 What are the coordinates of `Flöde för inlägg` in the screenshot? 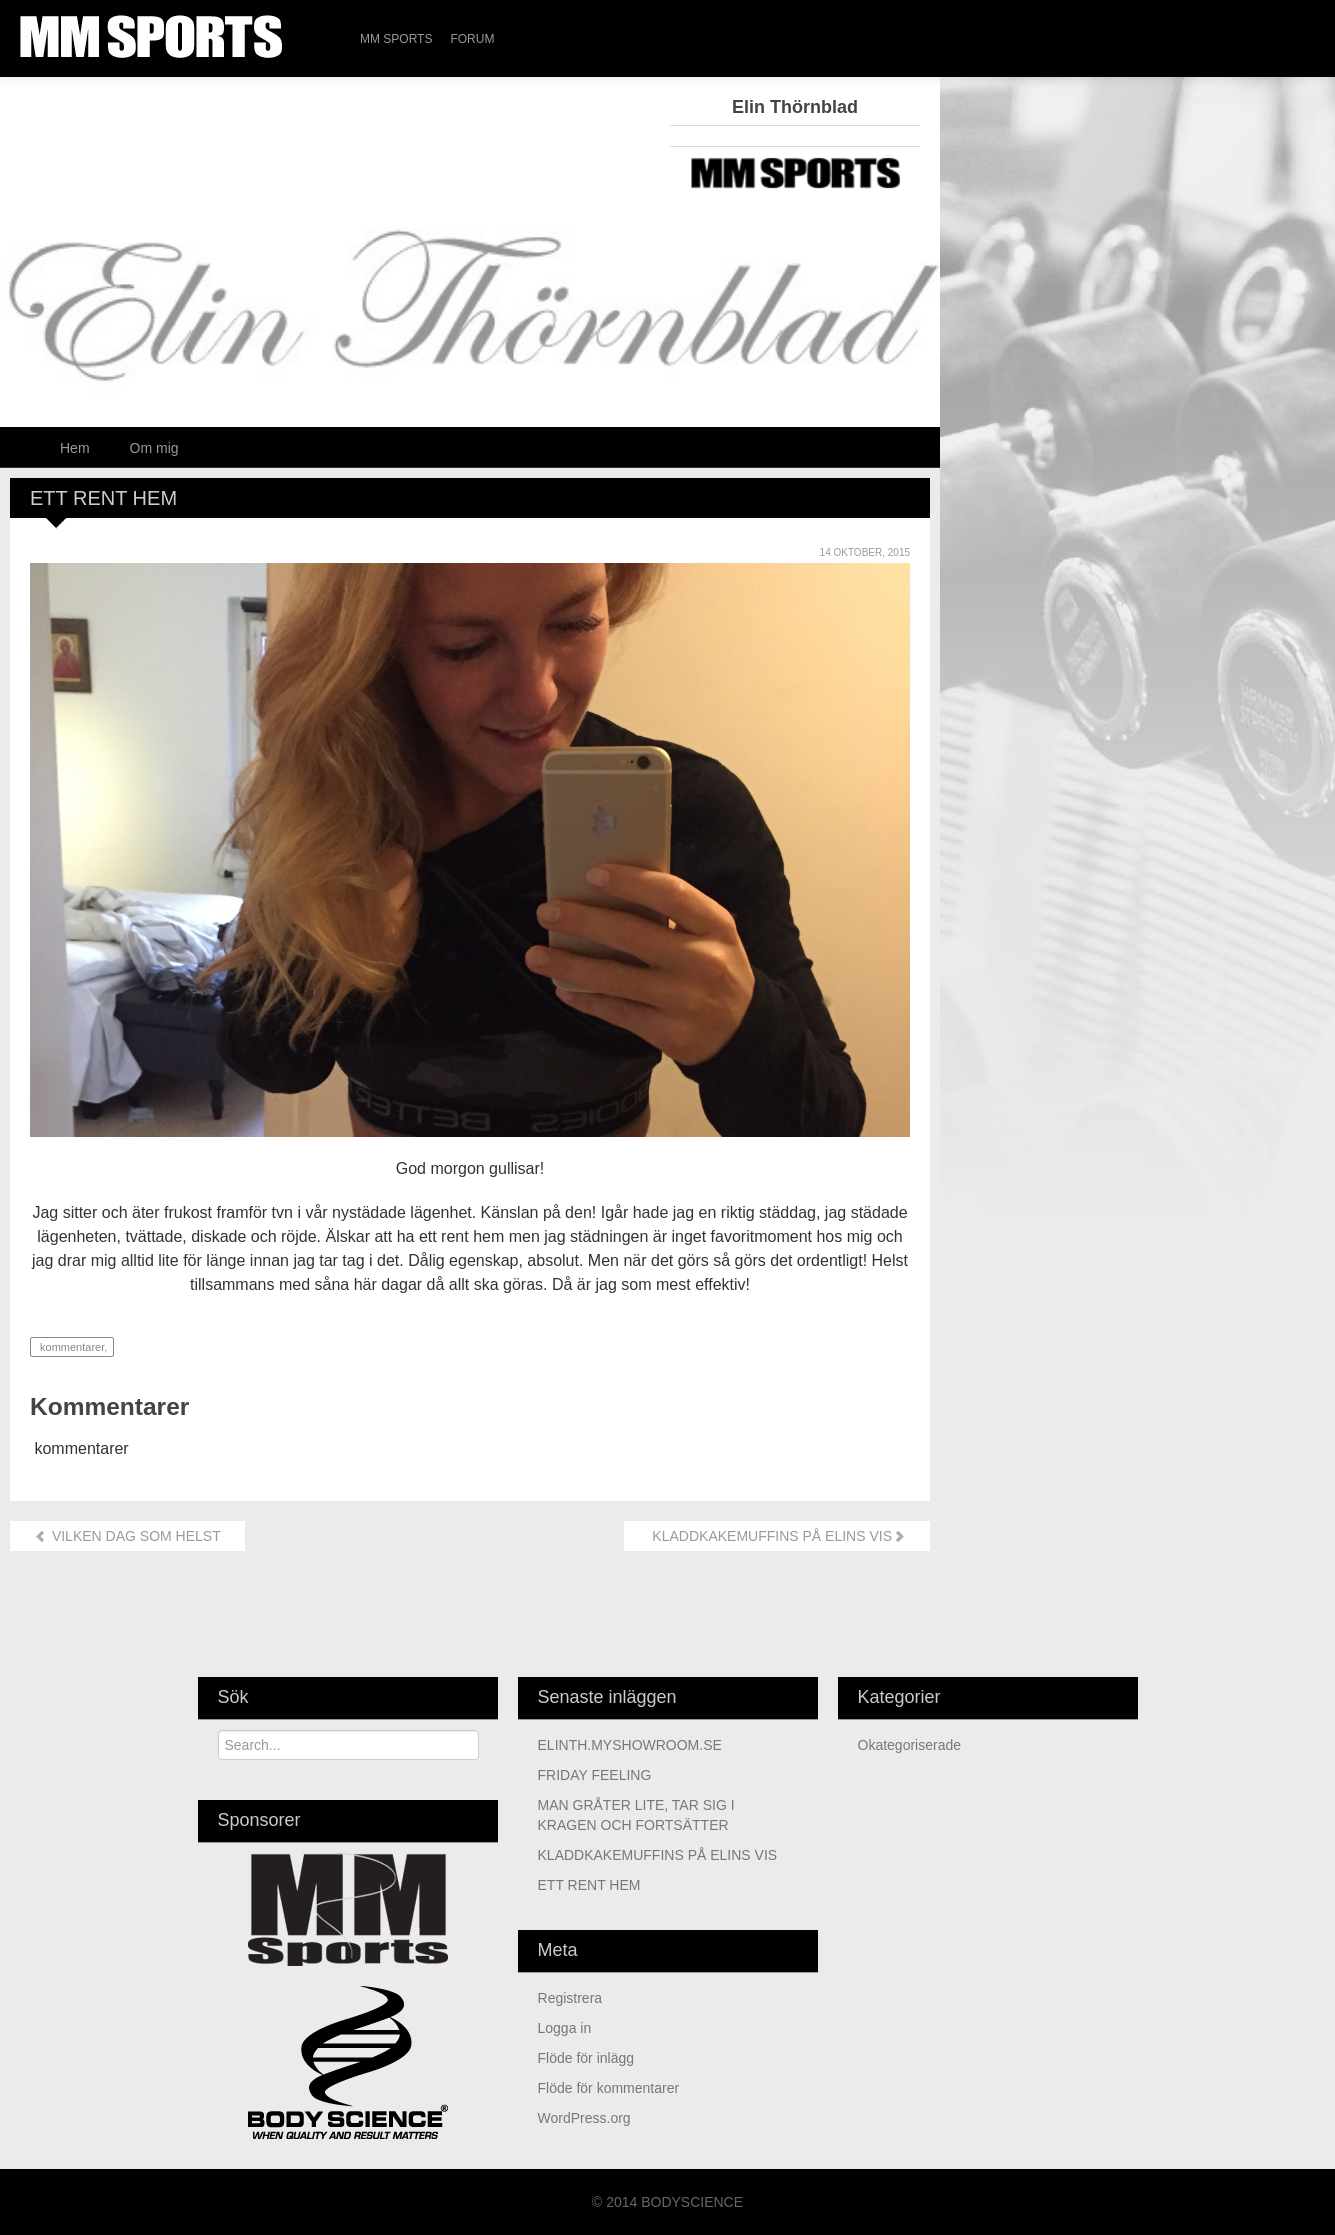 It's located at (586, 2058).